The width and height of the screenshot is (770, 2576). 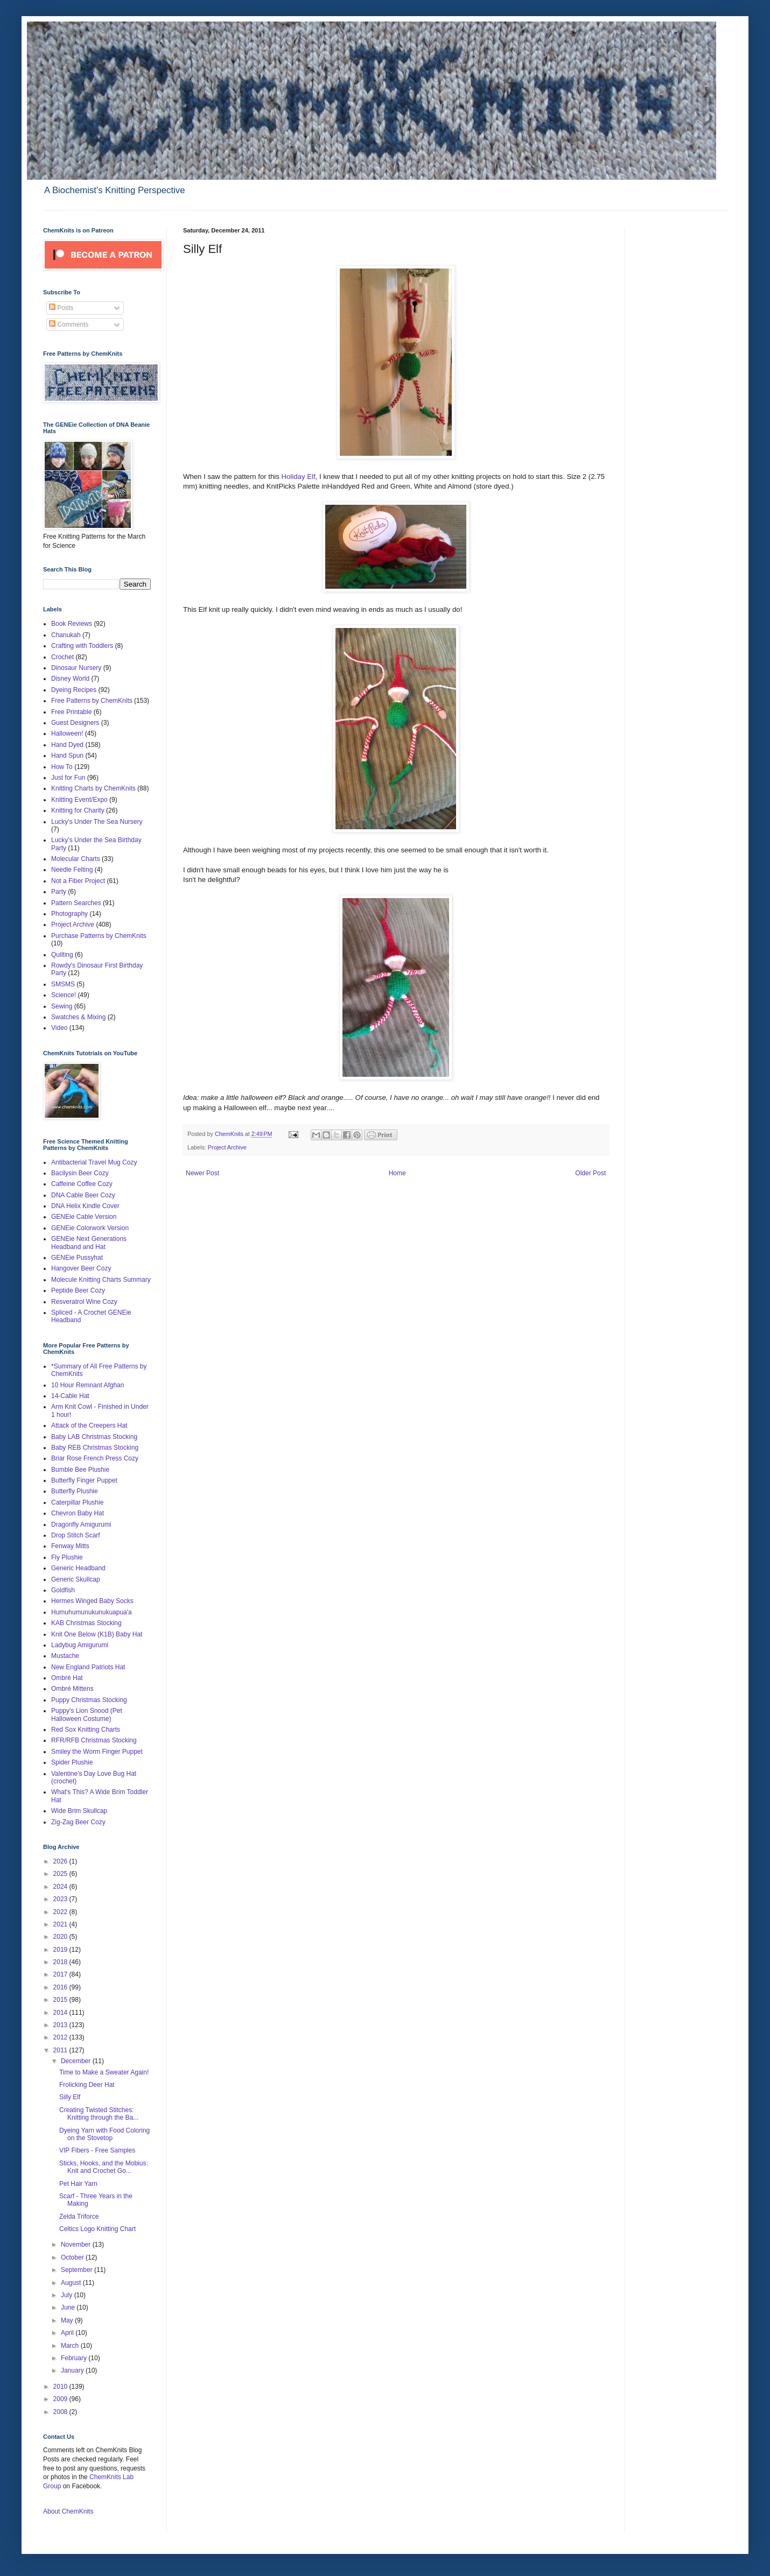 I want to click on Free Patterns by ChemKnits, so click(x=91, y=700).